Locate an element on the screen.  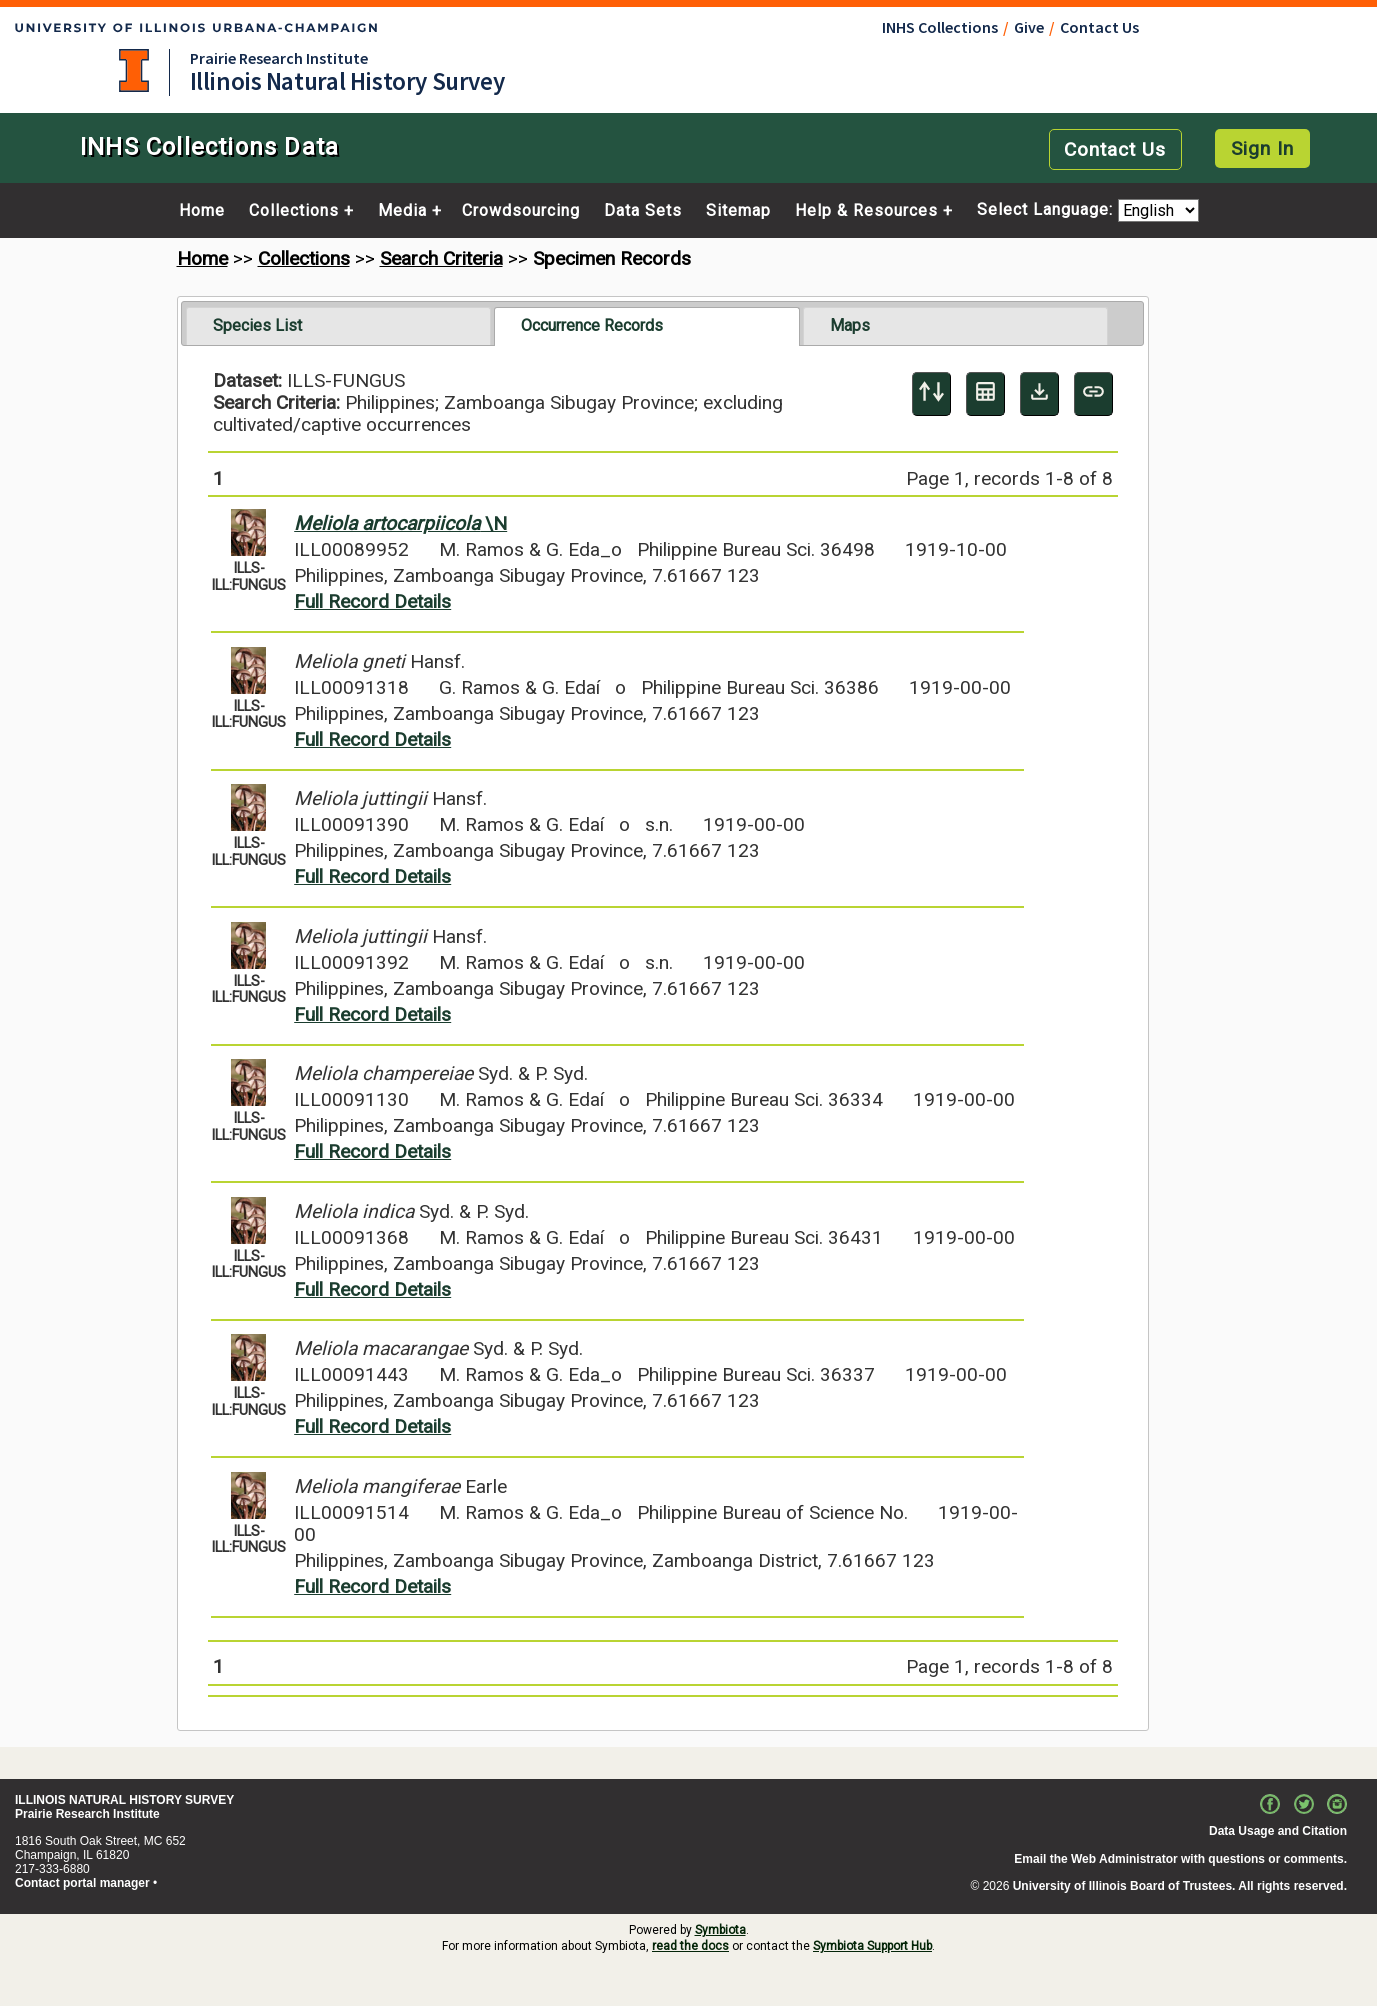
Media is located at coordinates (402, 211).